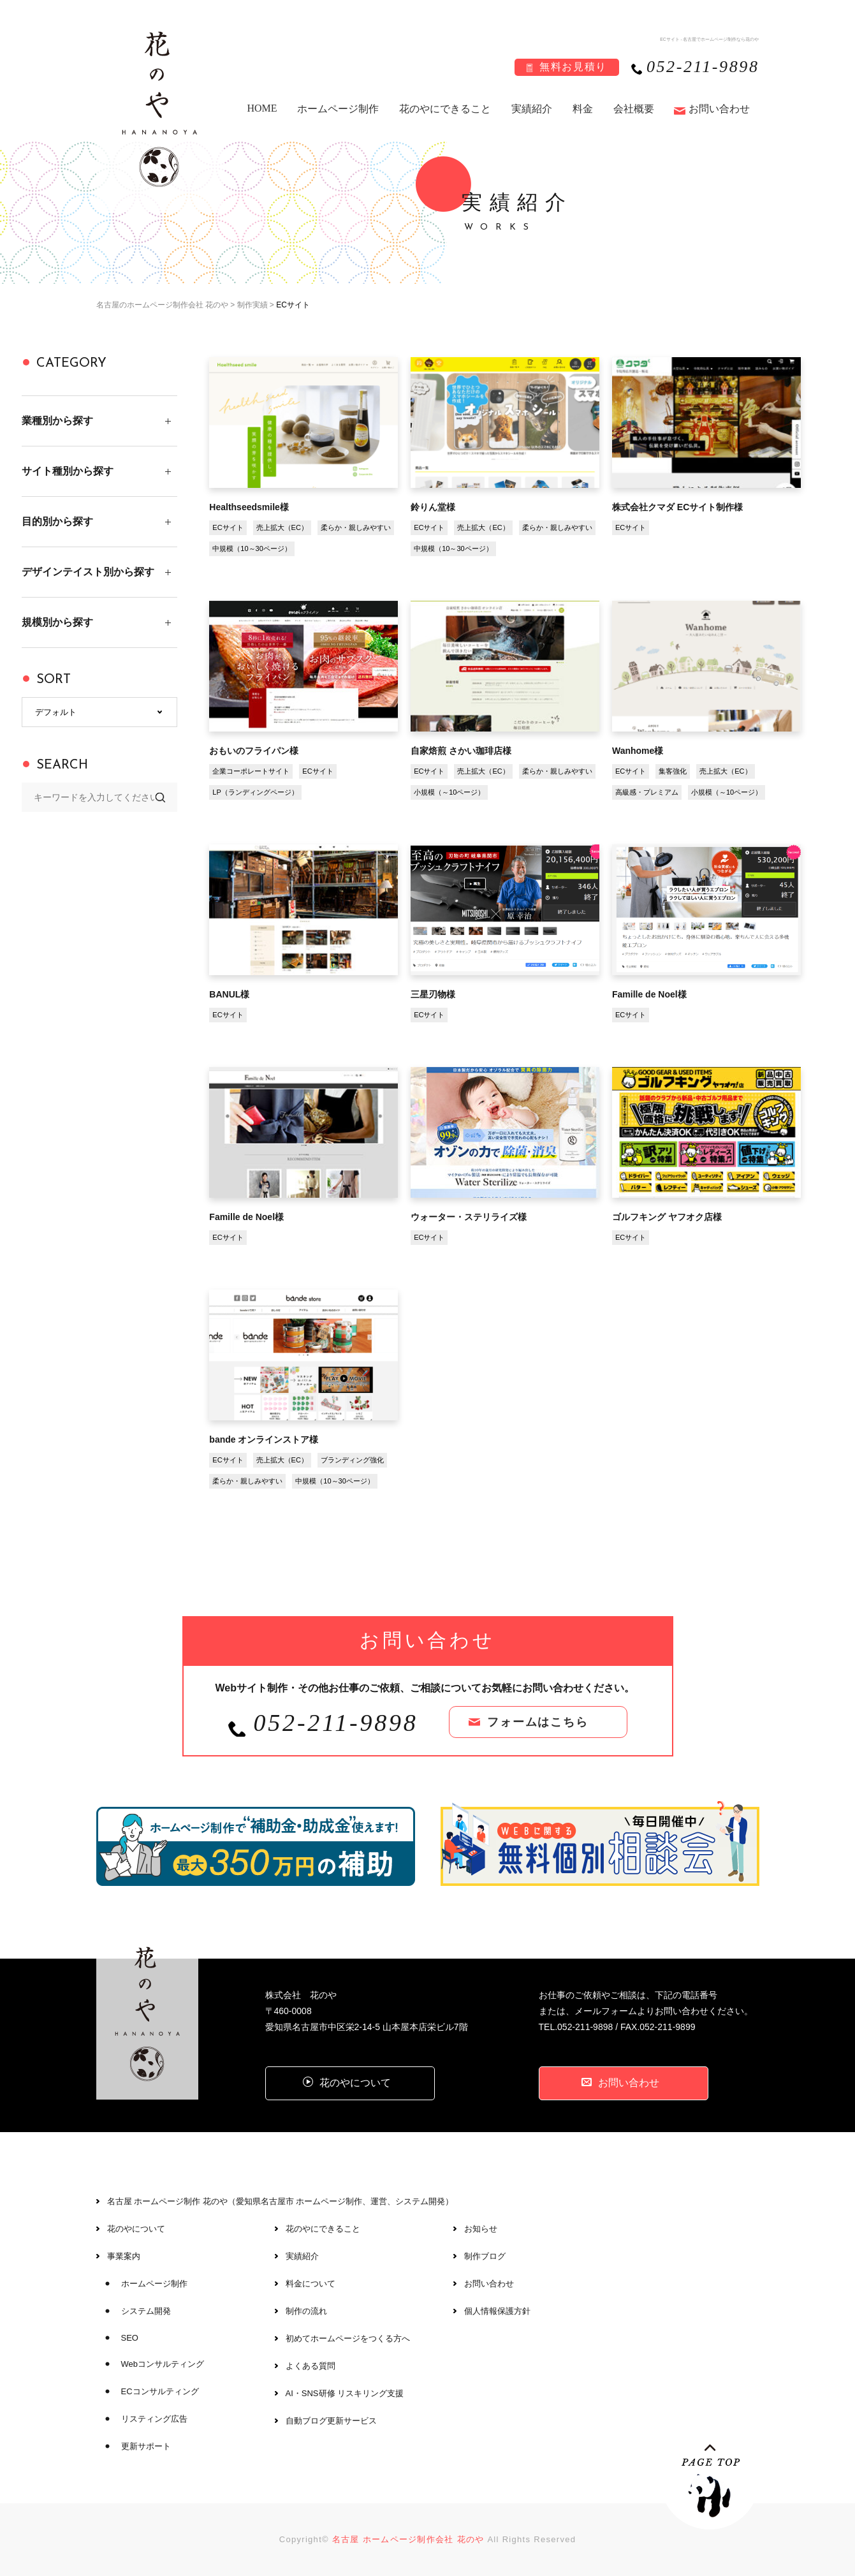  I want to click on お問い合わせ, so click(719, 108).